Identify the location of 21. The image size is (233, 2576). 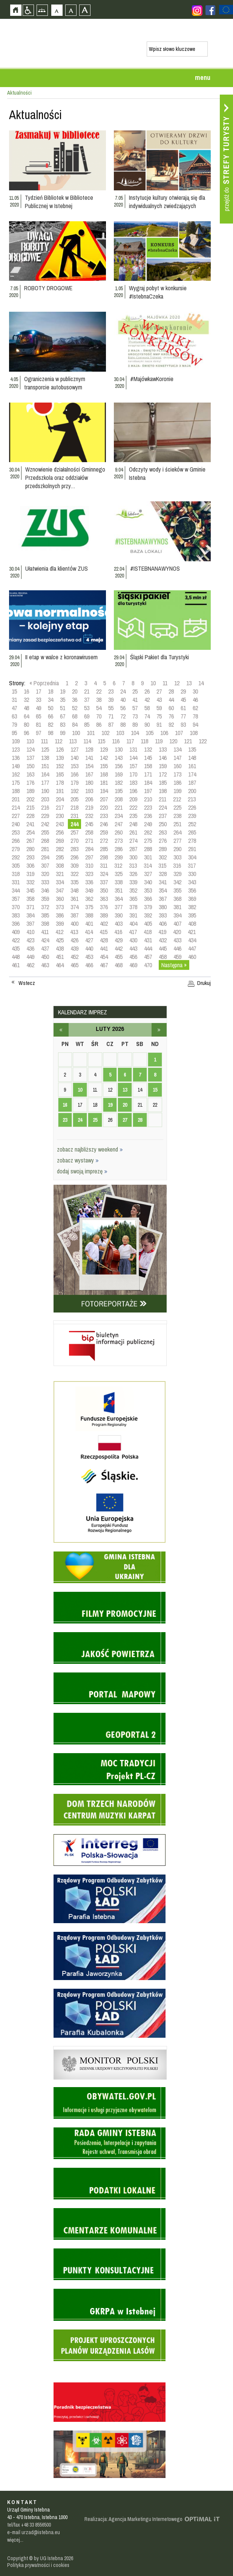
(86, 691).